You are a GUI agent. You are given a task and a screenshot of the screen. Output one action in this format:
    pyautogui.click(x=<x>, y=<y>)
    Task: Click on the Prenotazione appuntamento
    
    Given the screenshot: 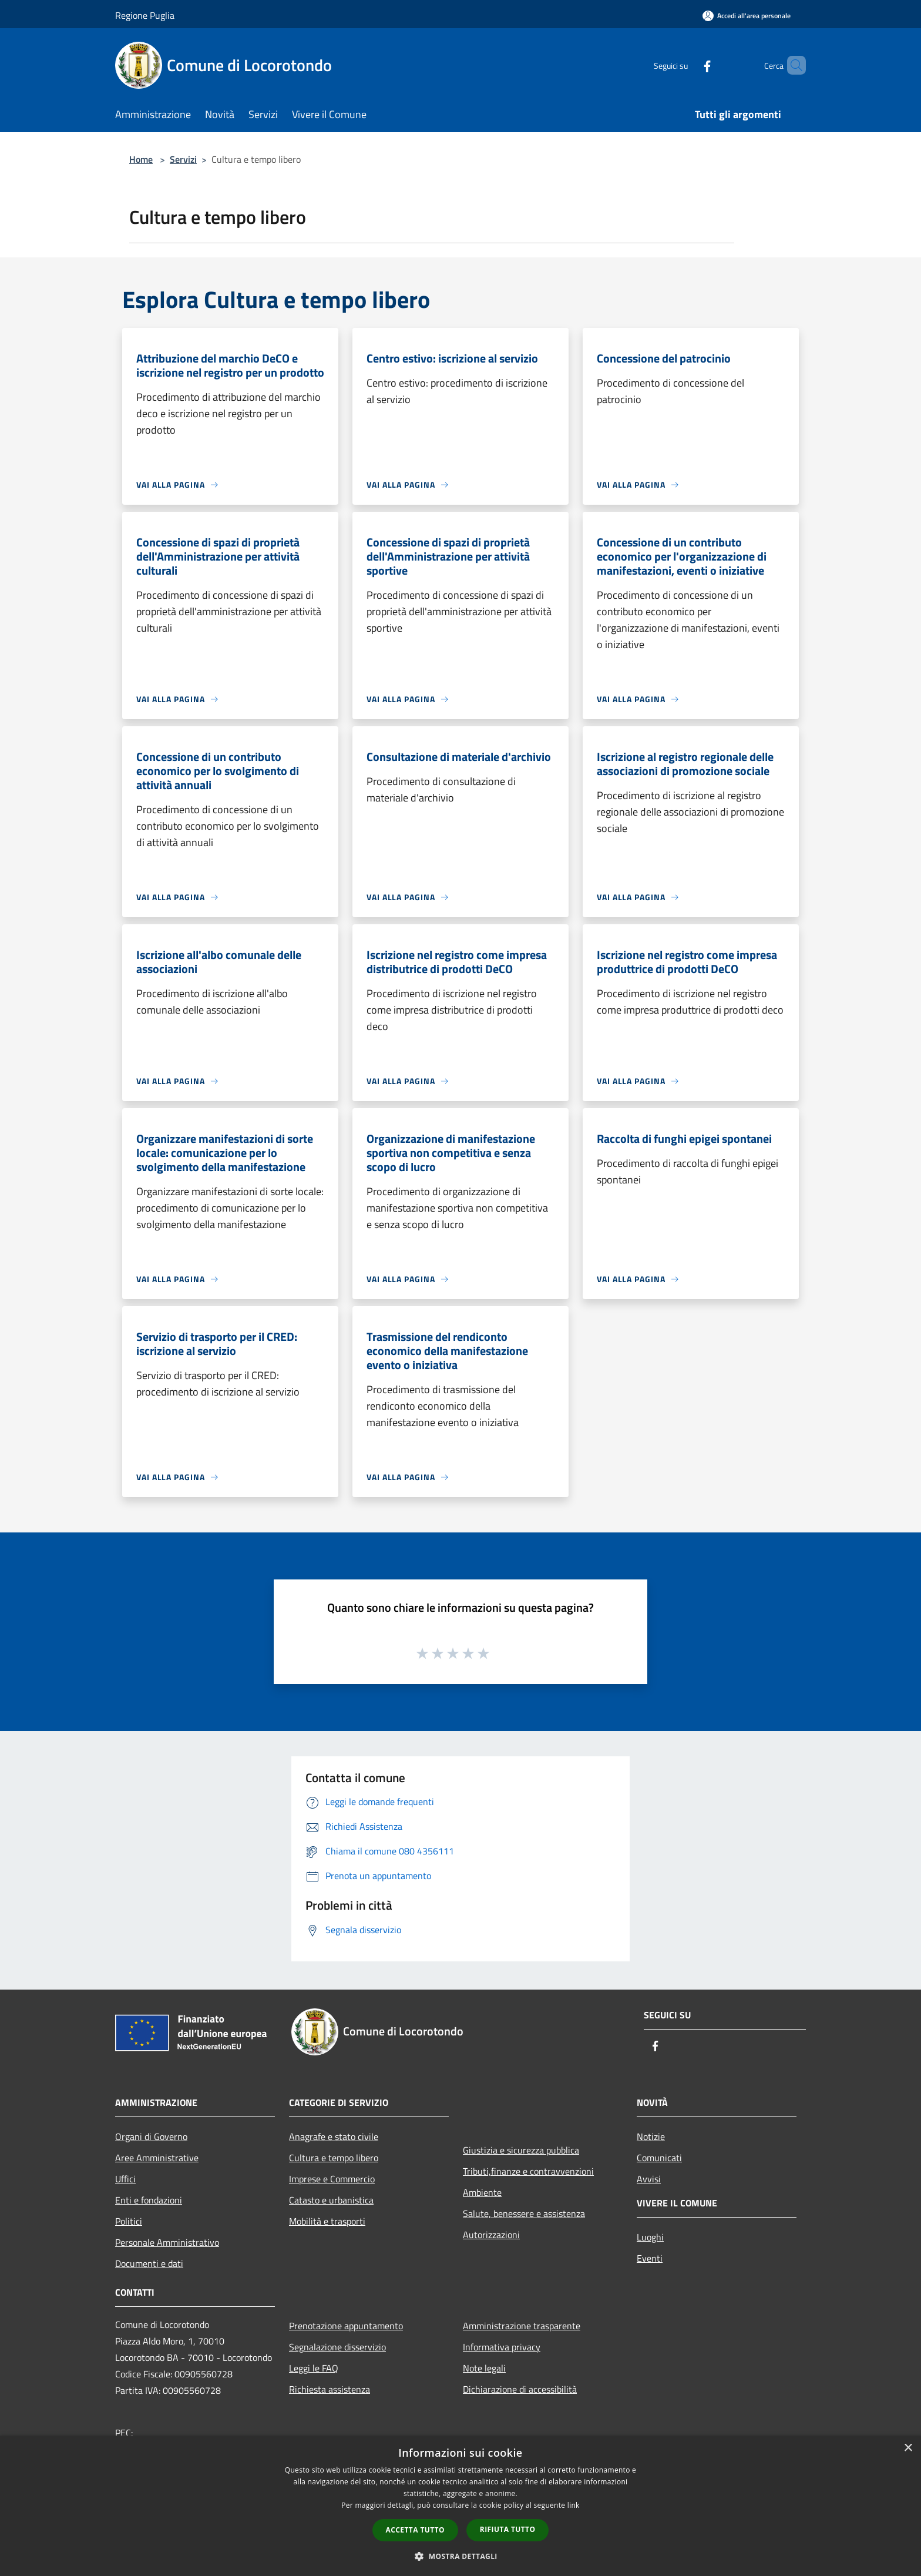 What is the action you would take?
    pyautogui.click(x=346, y=2326)
    